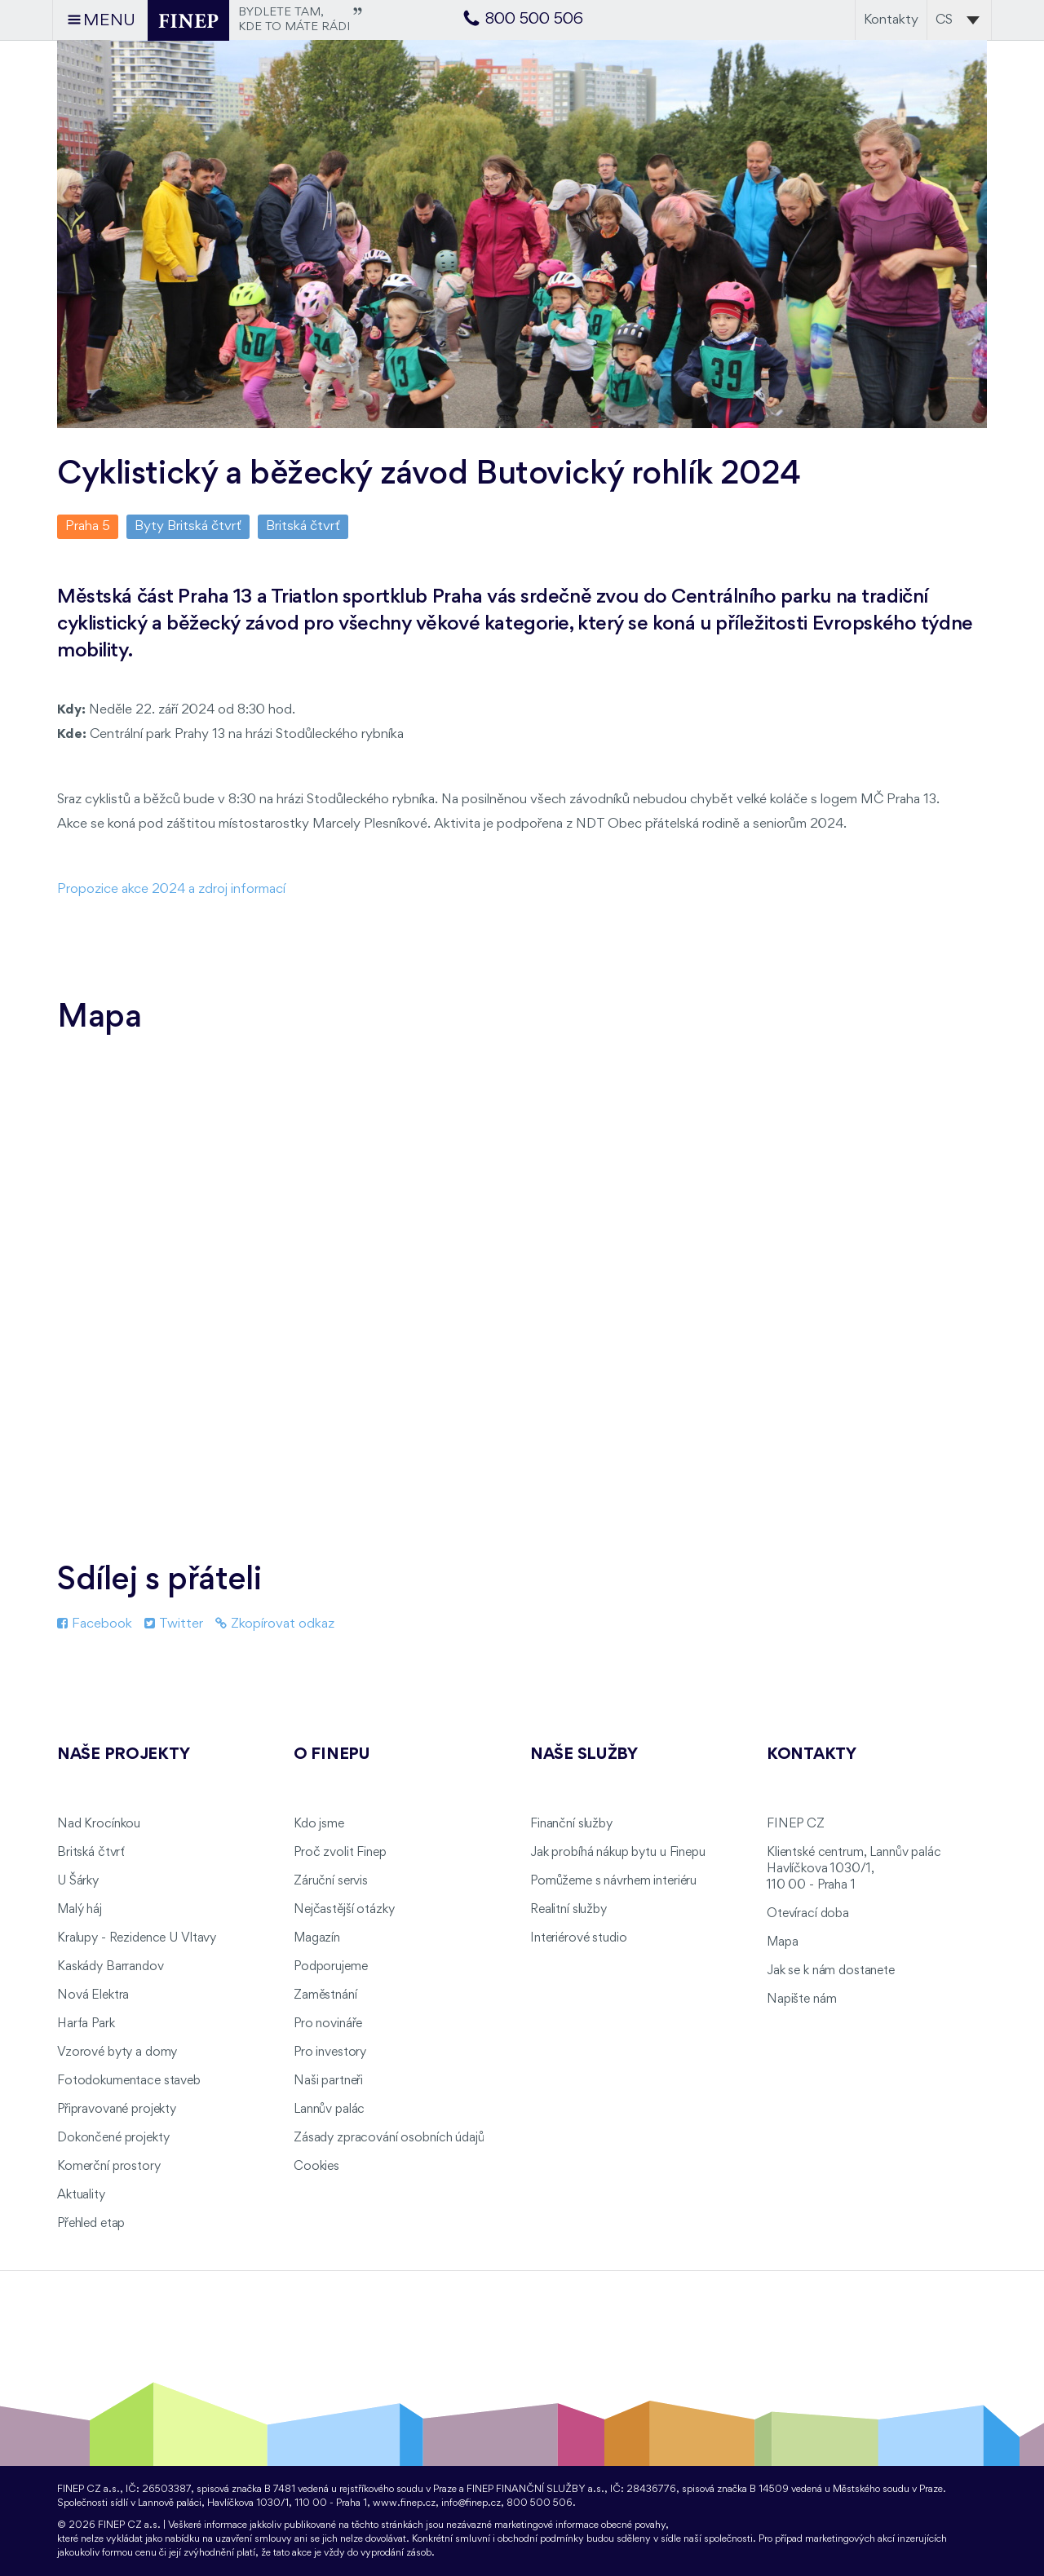 The width and height of the screenshot is (1044, 2576). I want to click on Naši partneři, so click(328, 2081).